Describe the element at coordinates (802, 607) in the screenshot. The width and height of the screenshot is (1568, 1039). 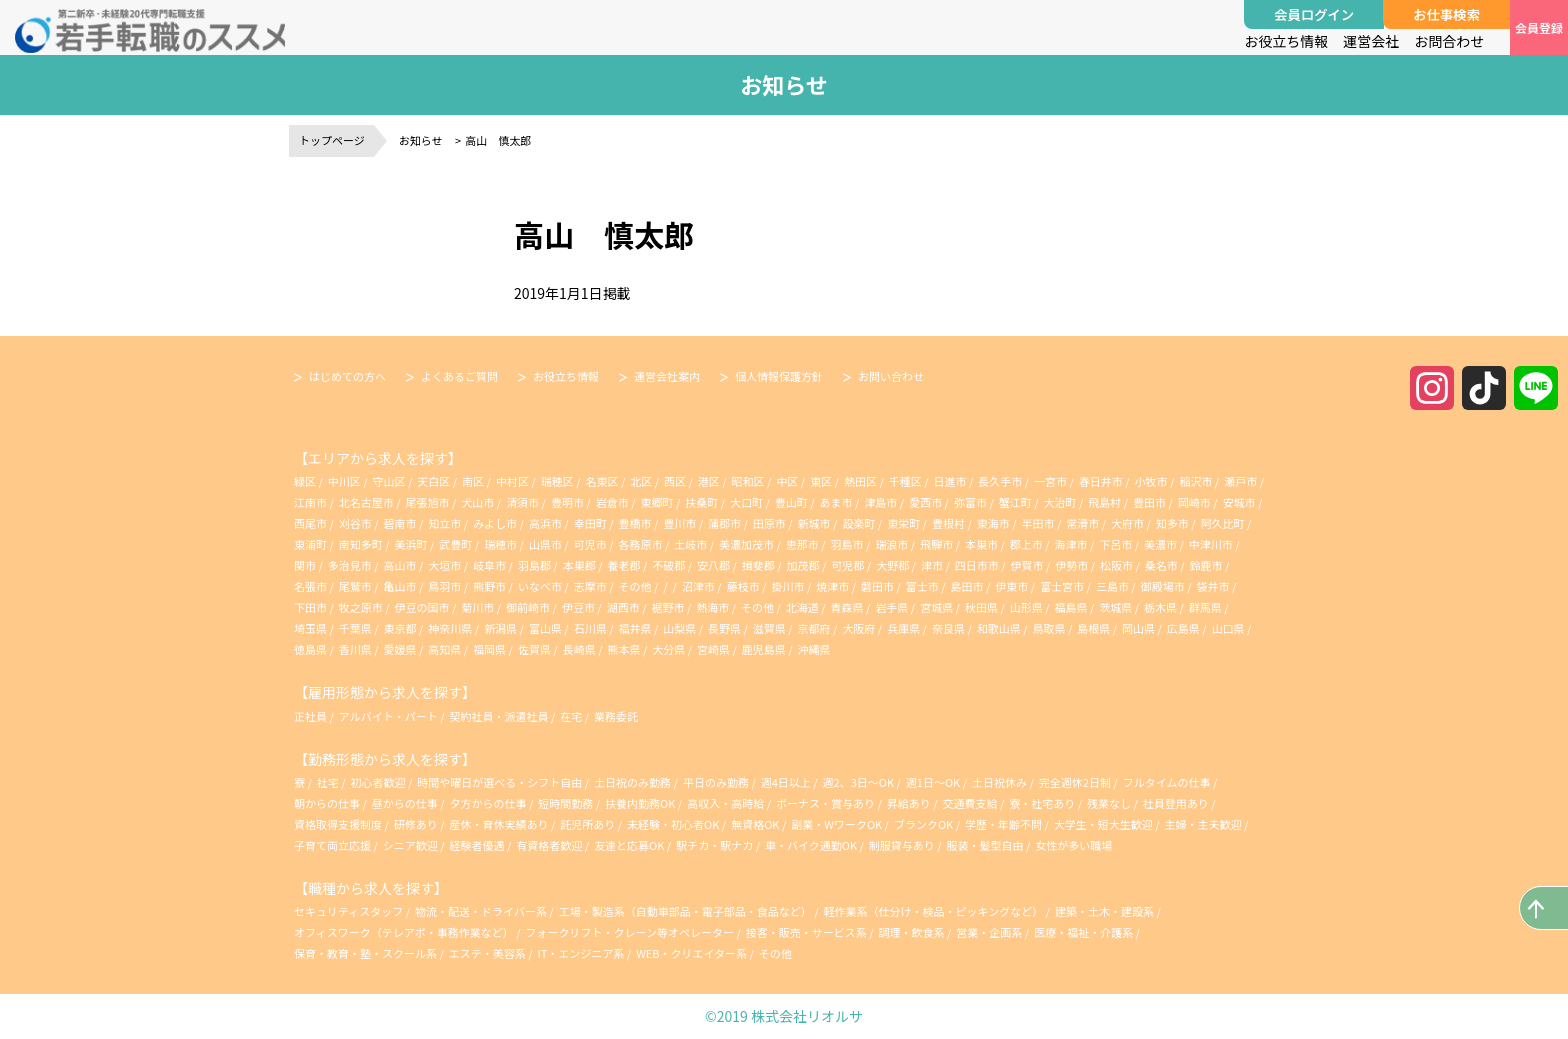
I see `北海道` at that location.